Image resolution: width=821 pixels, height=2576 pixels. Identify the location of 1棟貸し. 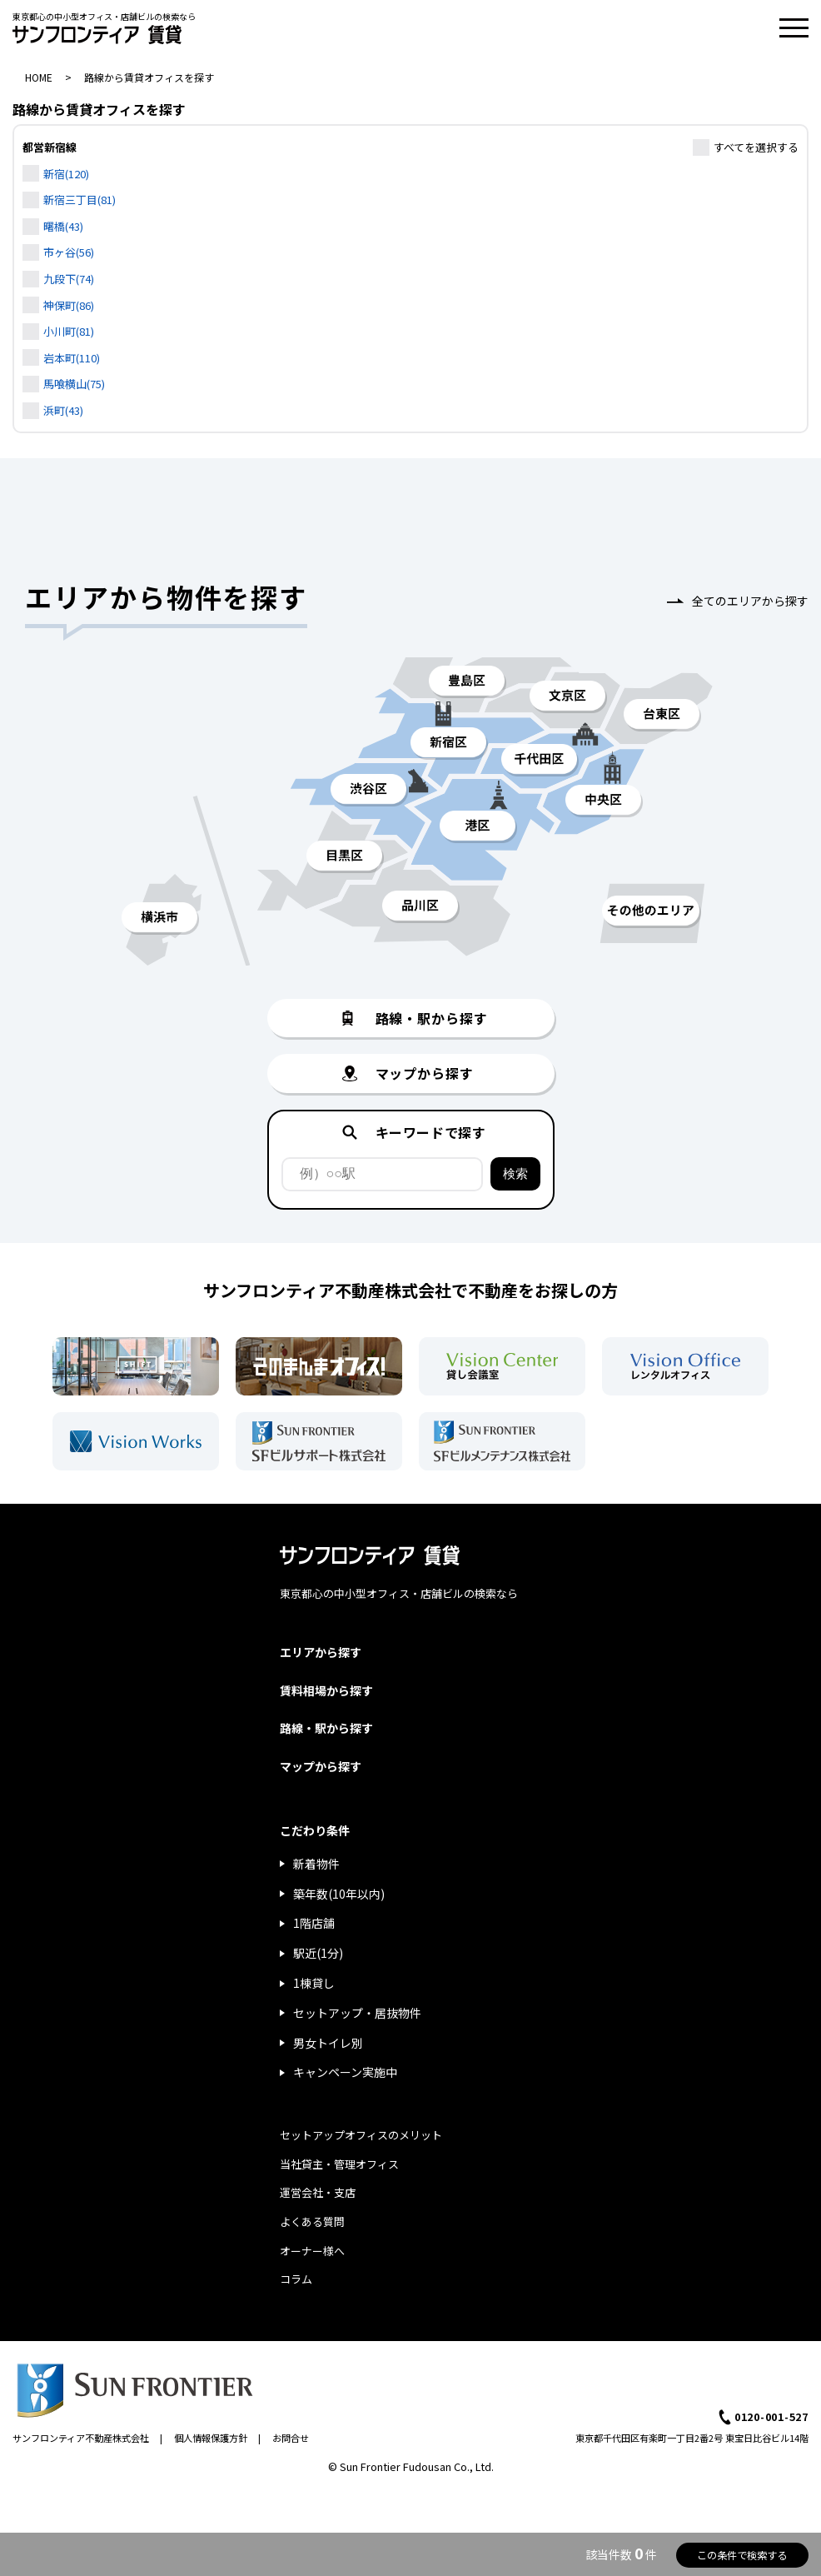
(314, 1982).